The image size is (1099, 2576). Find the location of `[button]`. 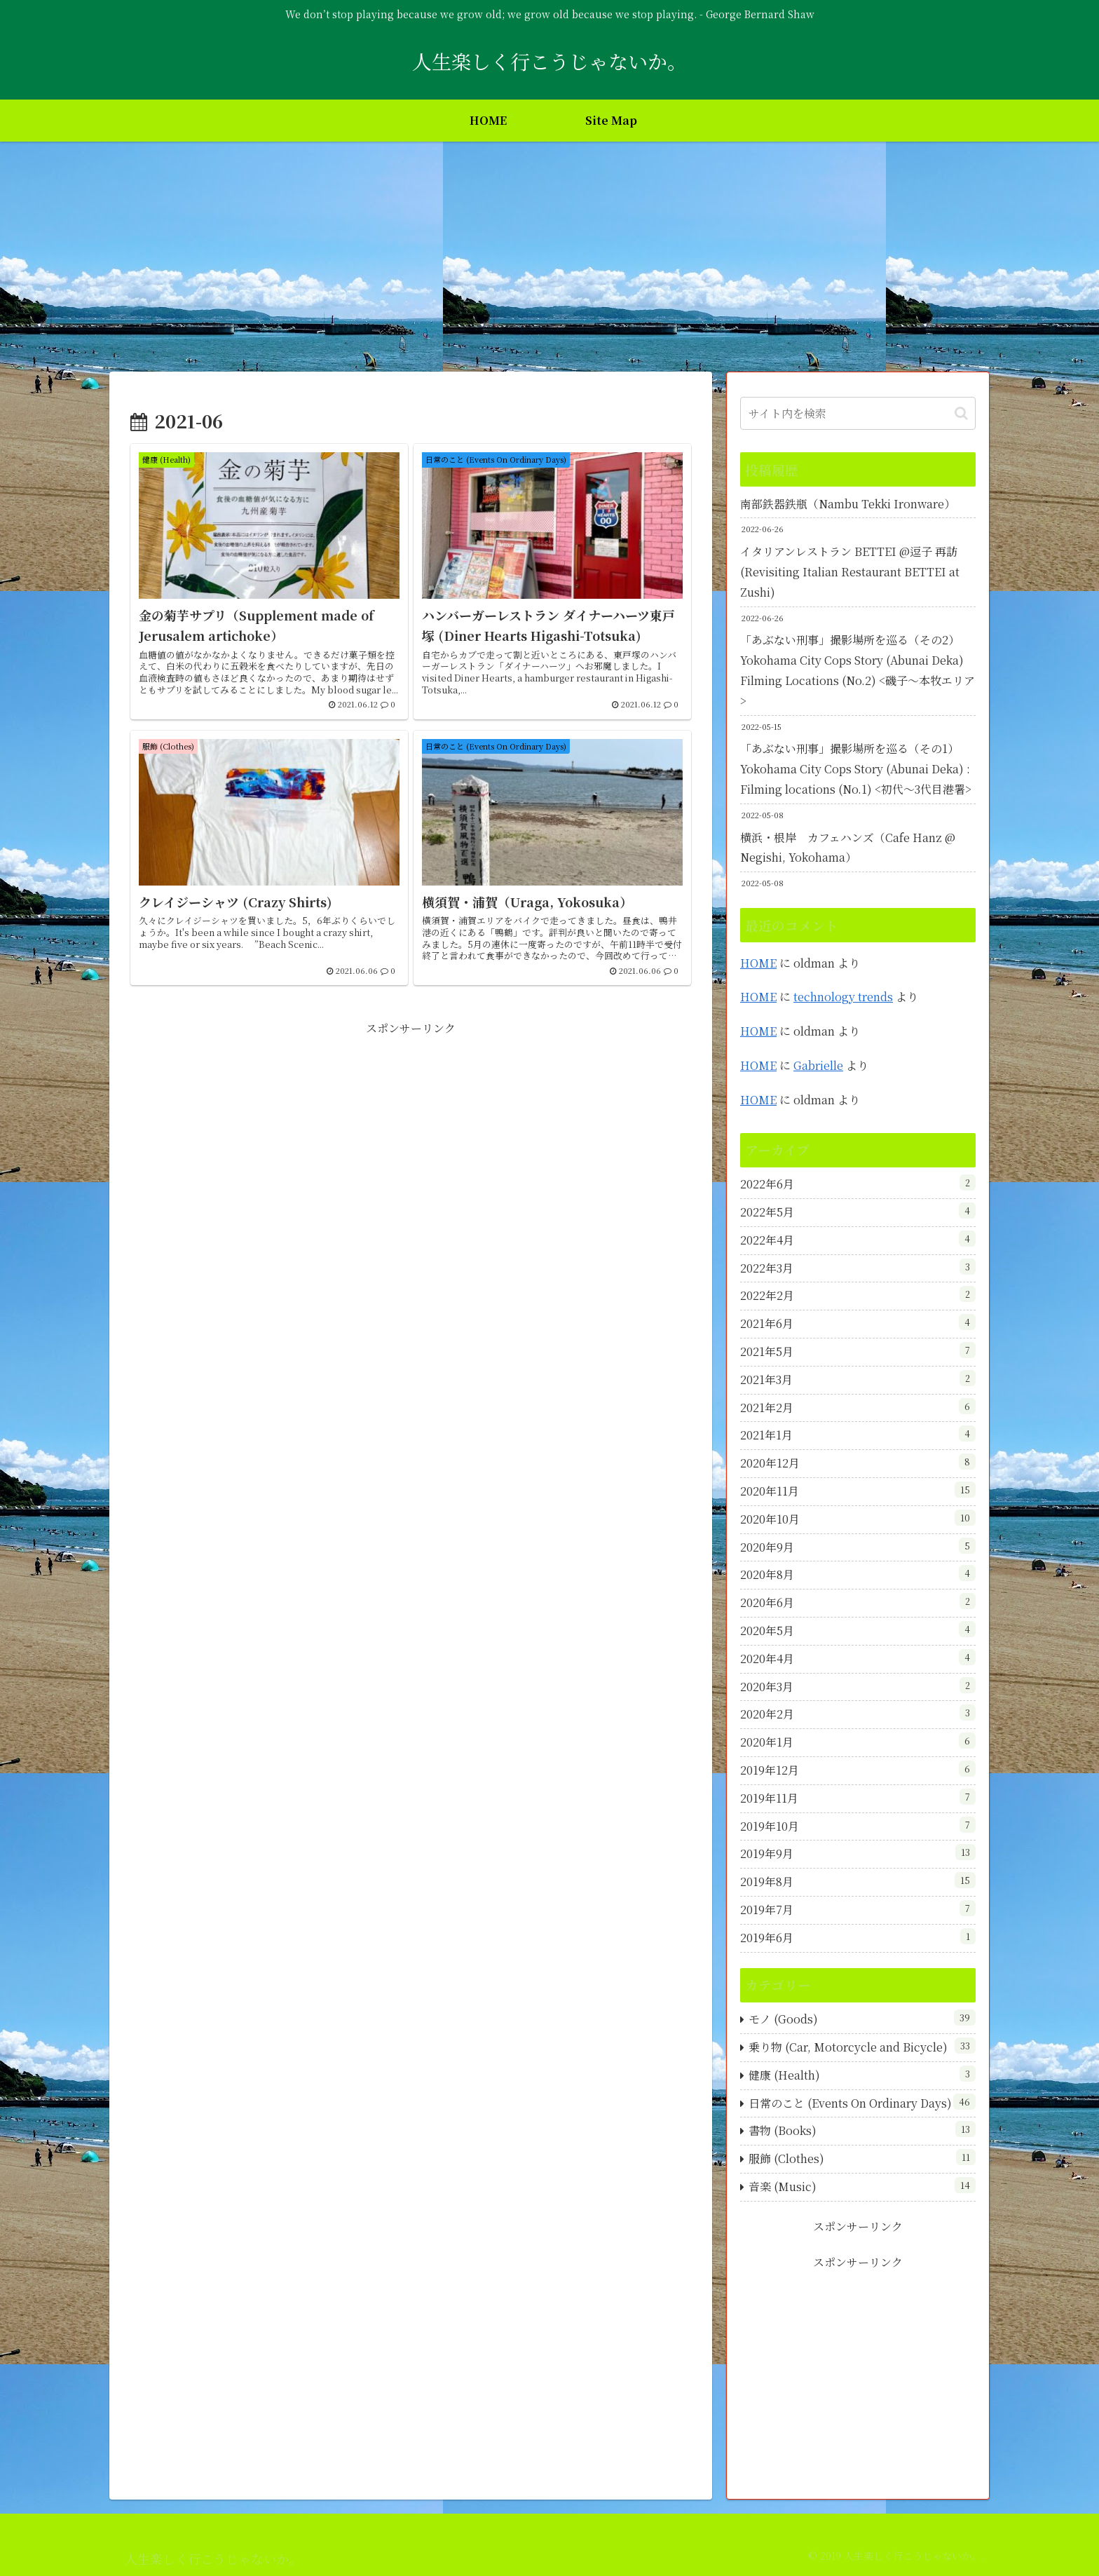

[button] is located at coordinates (961, 413).